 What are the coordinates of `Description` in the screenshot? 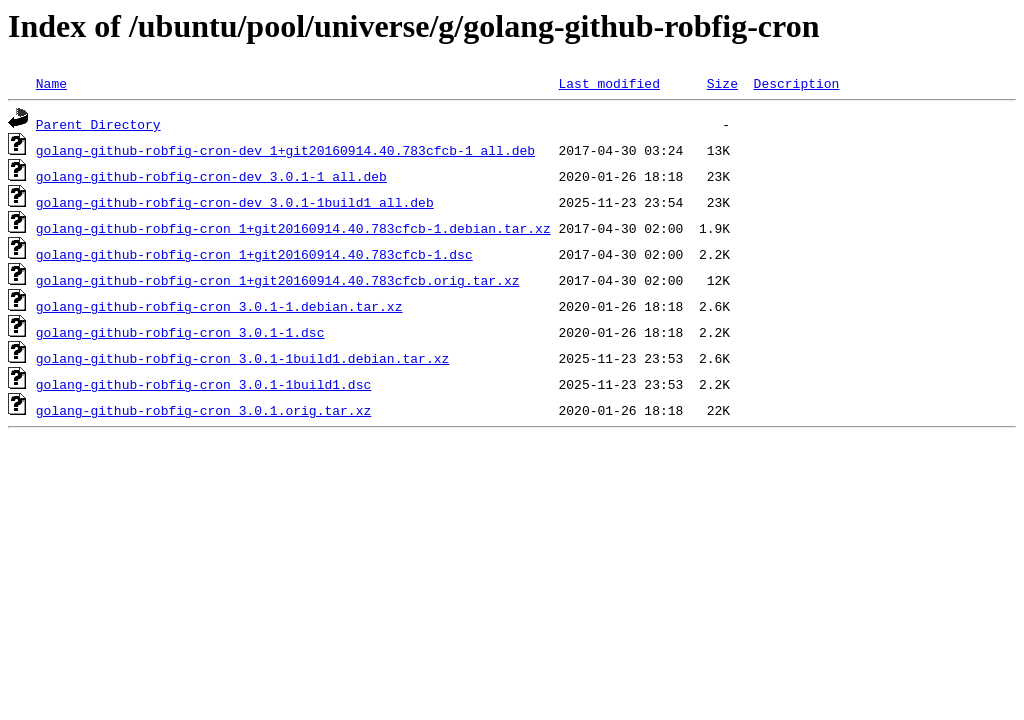 It's located at (796, 83).